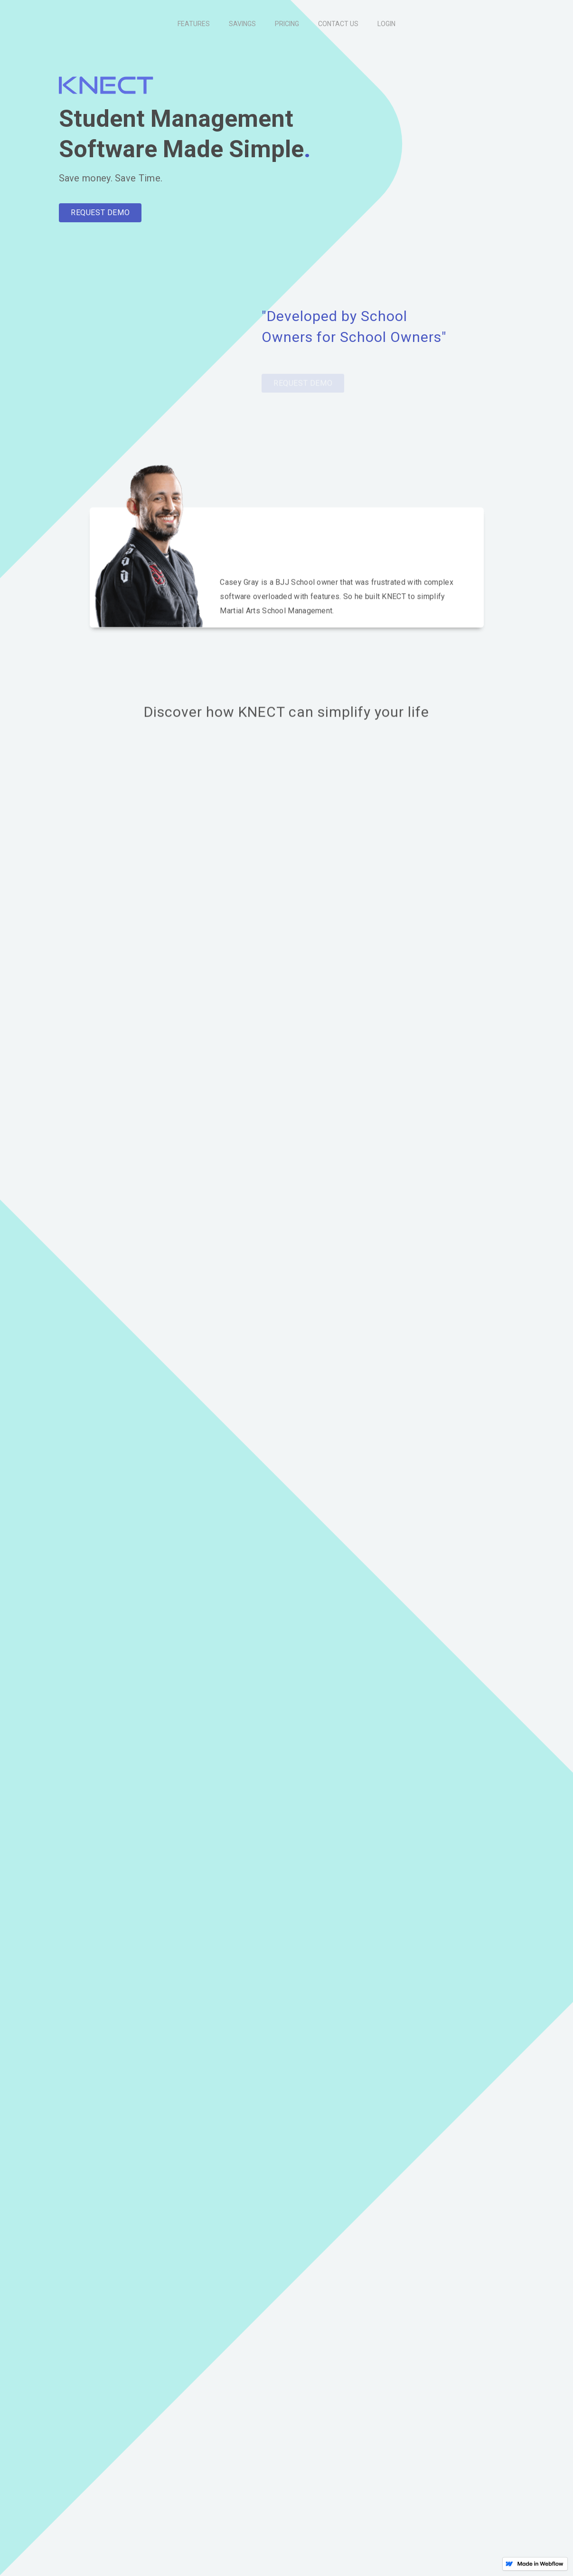  I want to click on CONTACT US, so click(338, 24).